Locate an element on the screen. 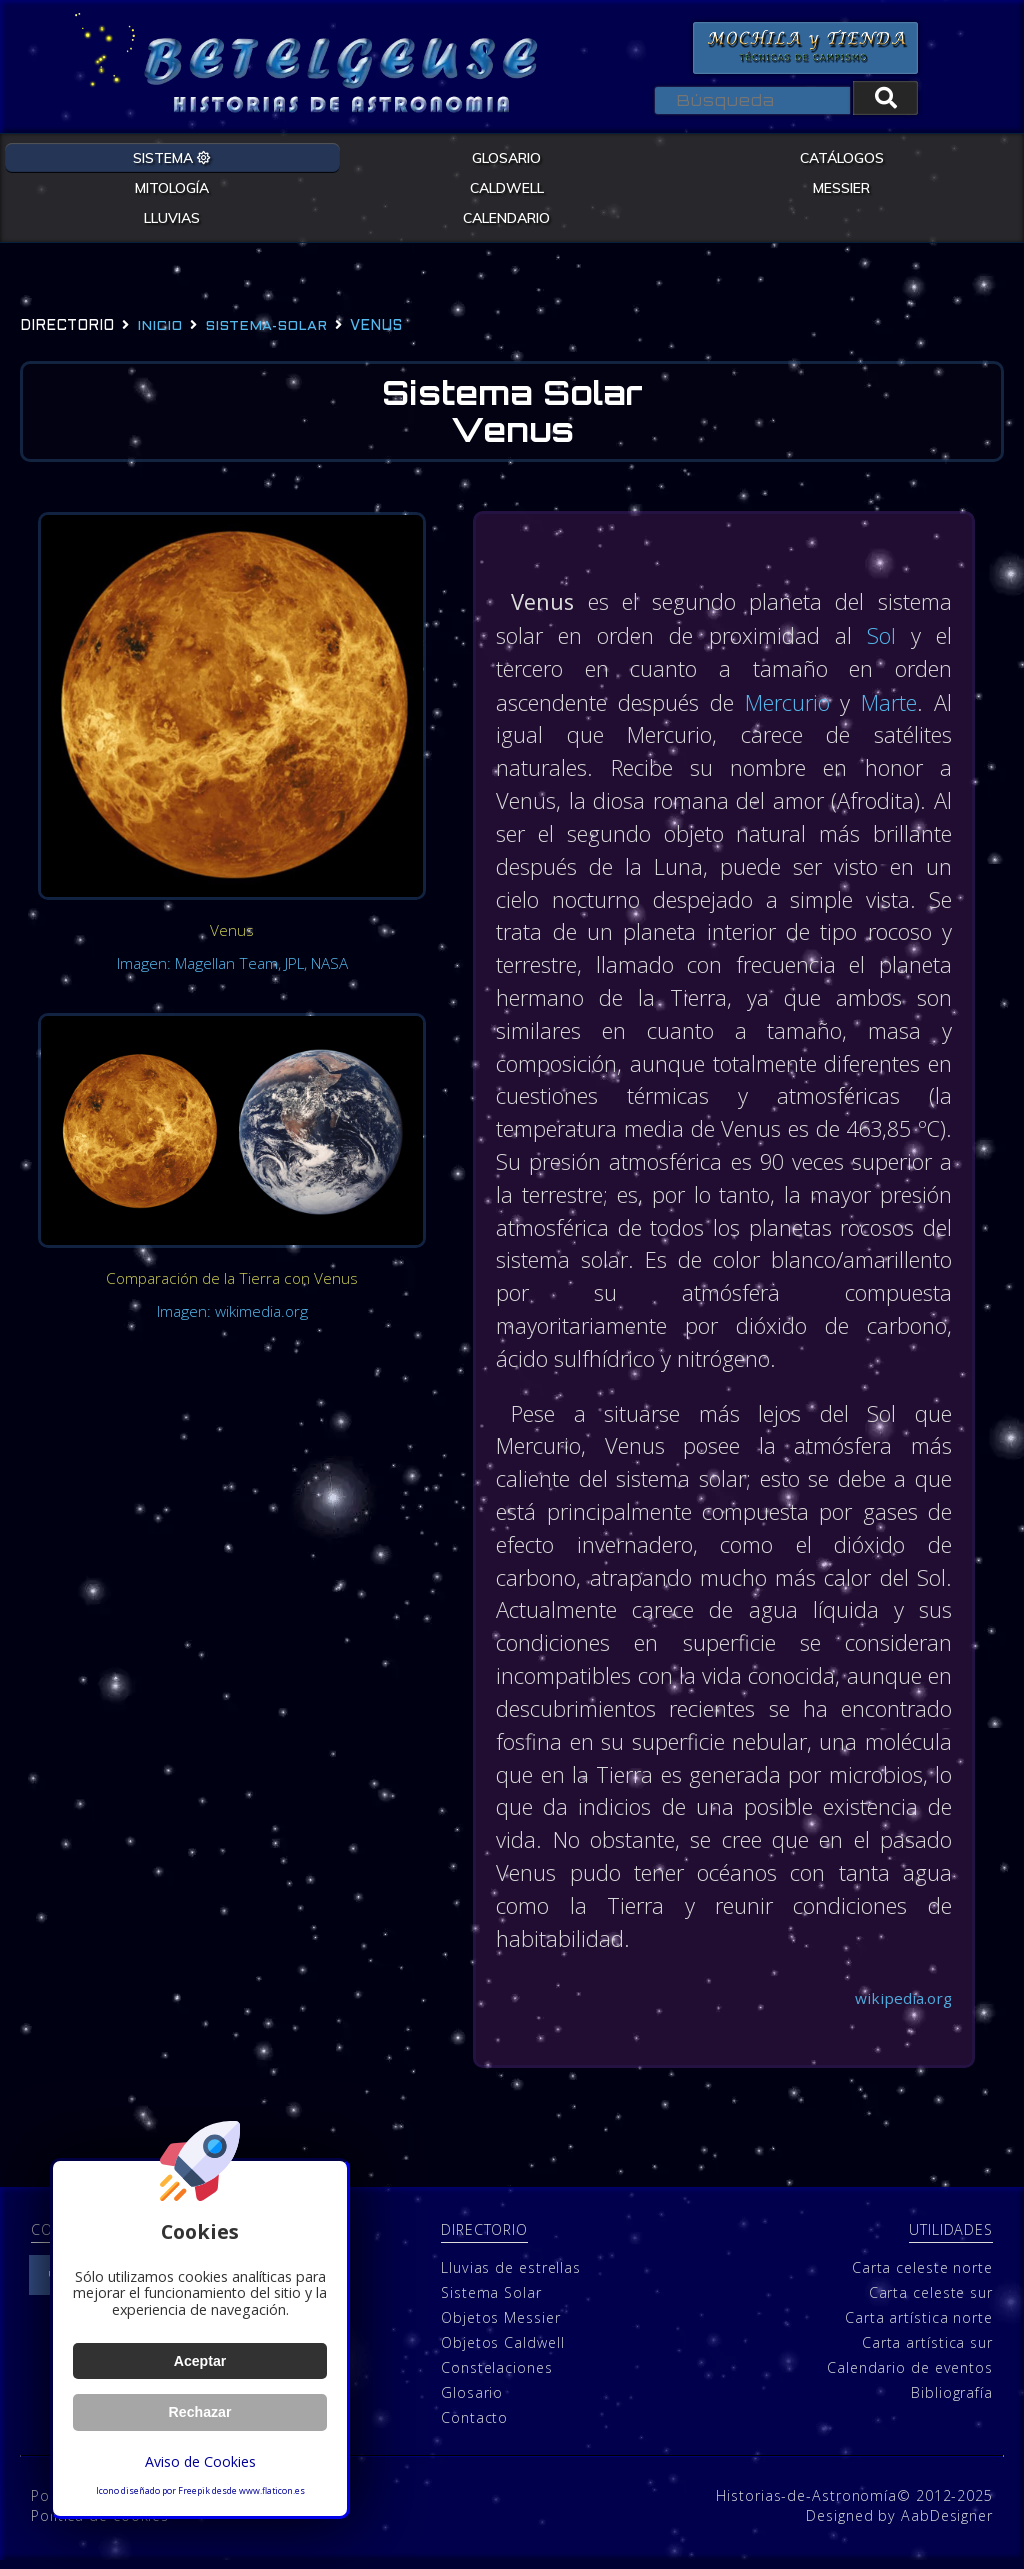 This screenshot has height=2569, width=1024. Constelaciones is located at coordinates (497, 2375).